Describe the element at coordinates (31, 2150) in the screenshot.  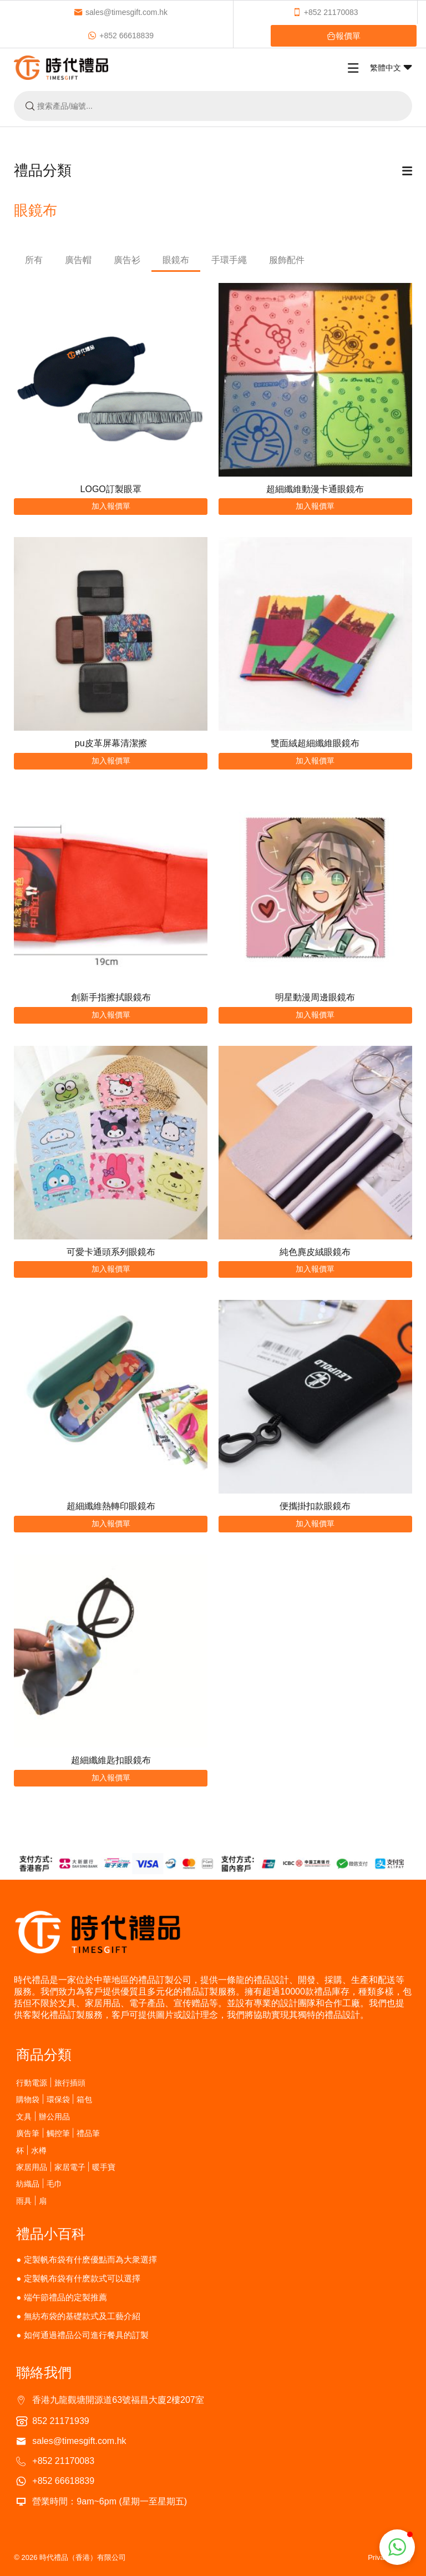
I see `杯 | 水樽` at that location.